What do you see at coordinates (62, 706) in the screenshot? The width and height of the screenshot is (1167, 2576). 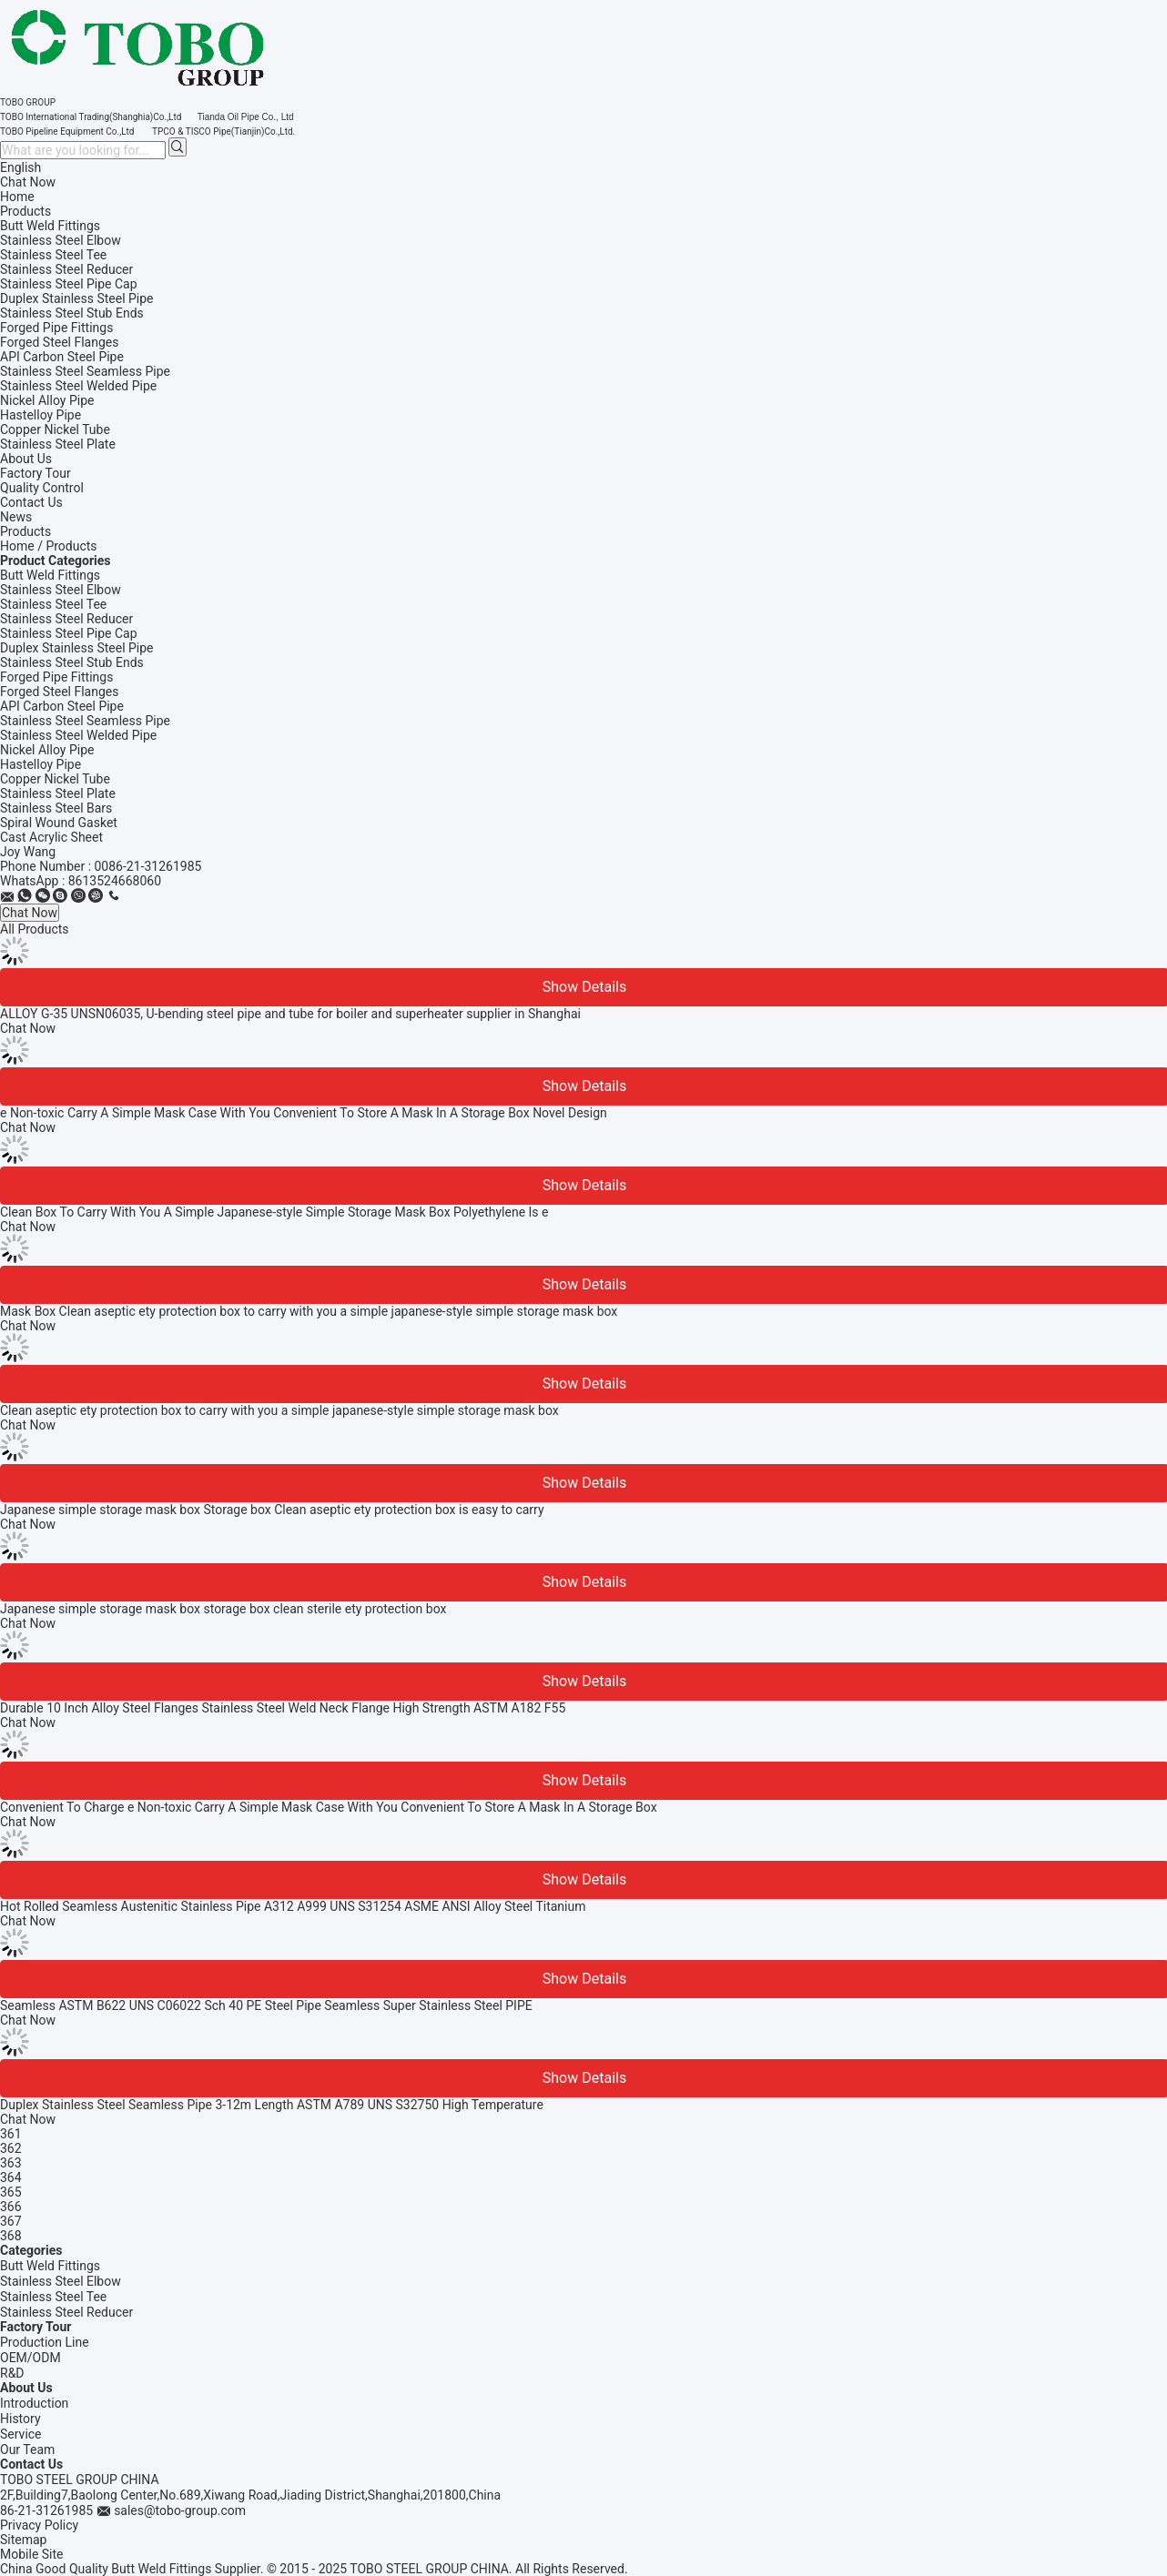 I see `API Carbon Steel Pipe` at bounding box center [62, 706].